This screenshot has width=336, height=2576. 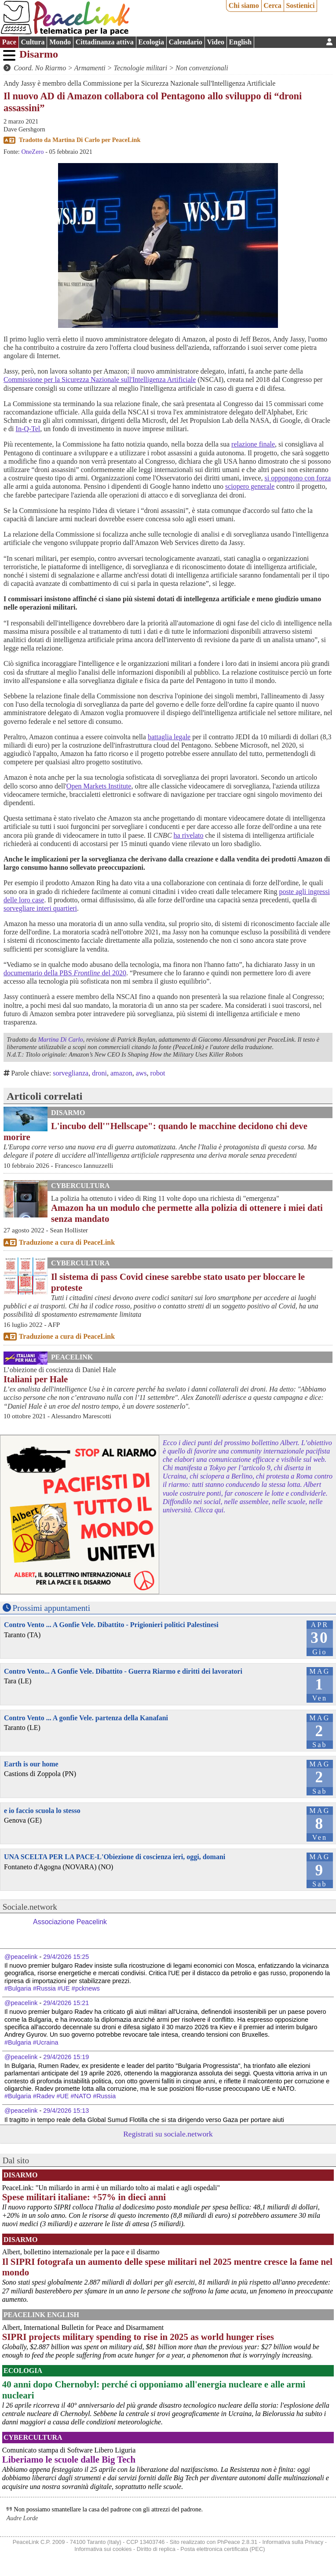 What do you see at coordinates (65, 973) in the screenshot?
I see `documentario della PBS del 2020` at bounding box center [65, 973].